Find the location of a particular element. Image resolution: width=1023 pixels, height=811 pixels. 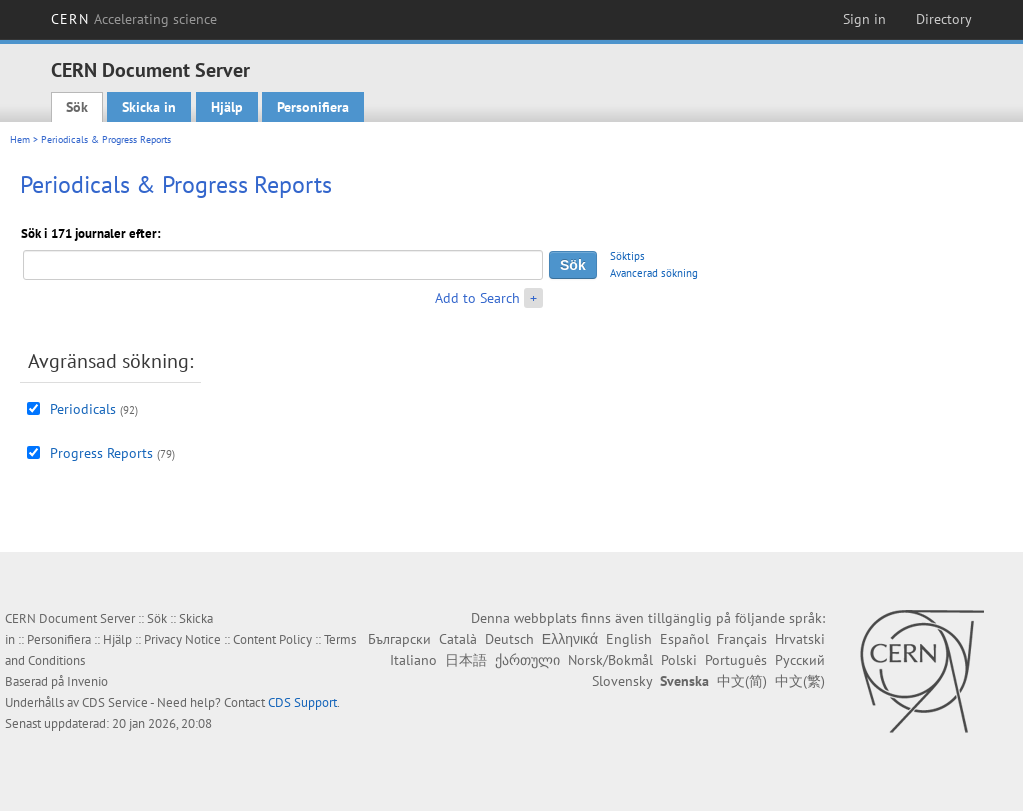

Português is located at coordinates (736, 660).